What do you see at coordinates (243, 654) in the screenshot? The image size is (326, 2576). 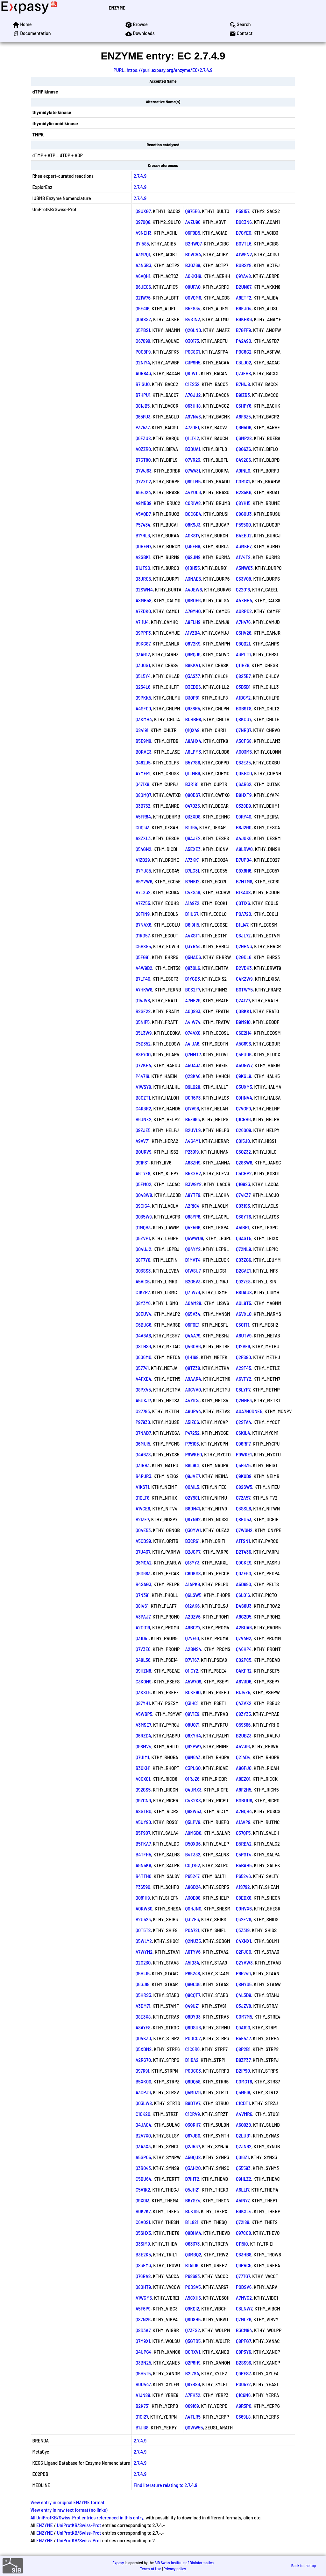 I see `A3PLT9` at bounding box center [243, 654].